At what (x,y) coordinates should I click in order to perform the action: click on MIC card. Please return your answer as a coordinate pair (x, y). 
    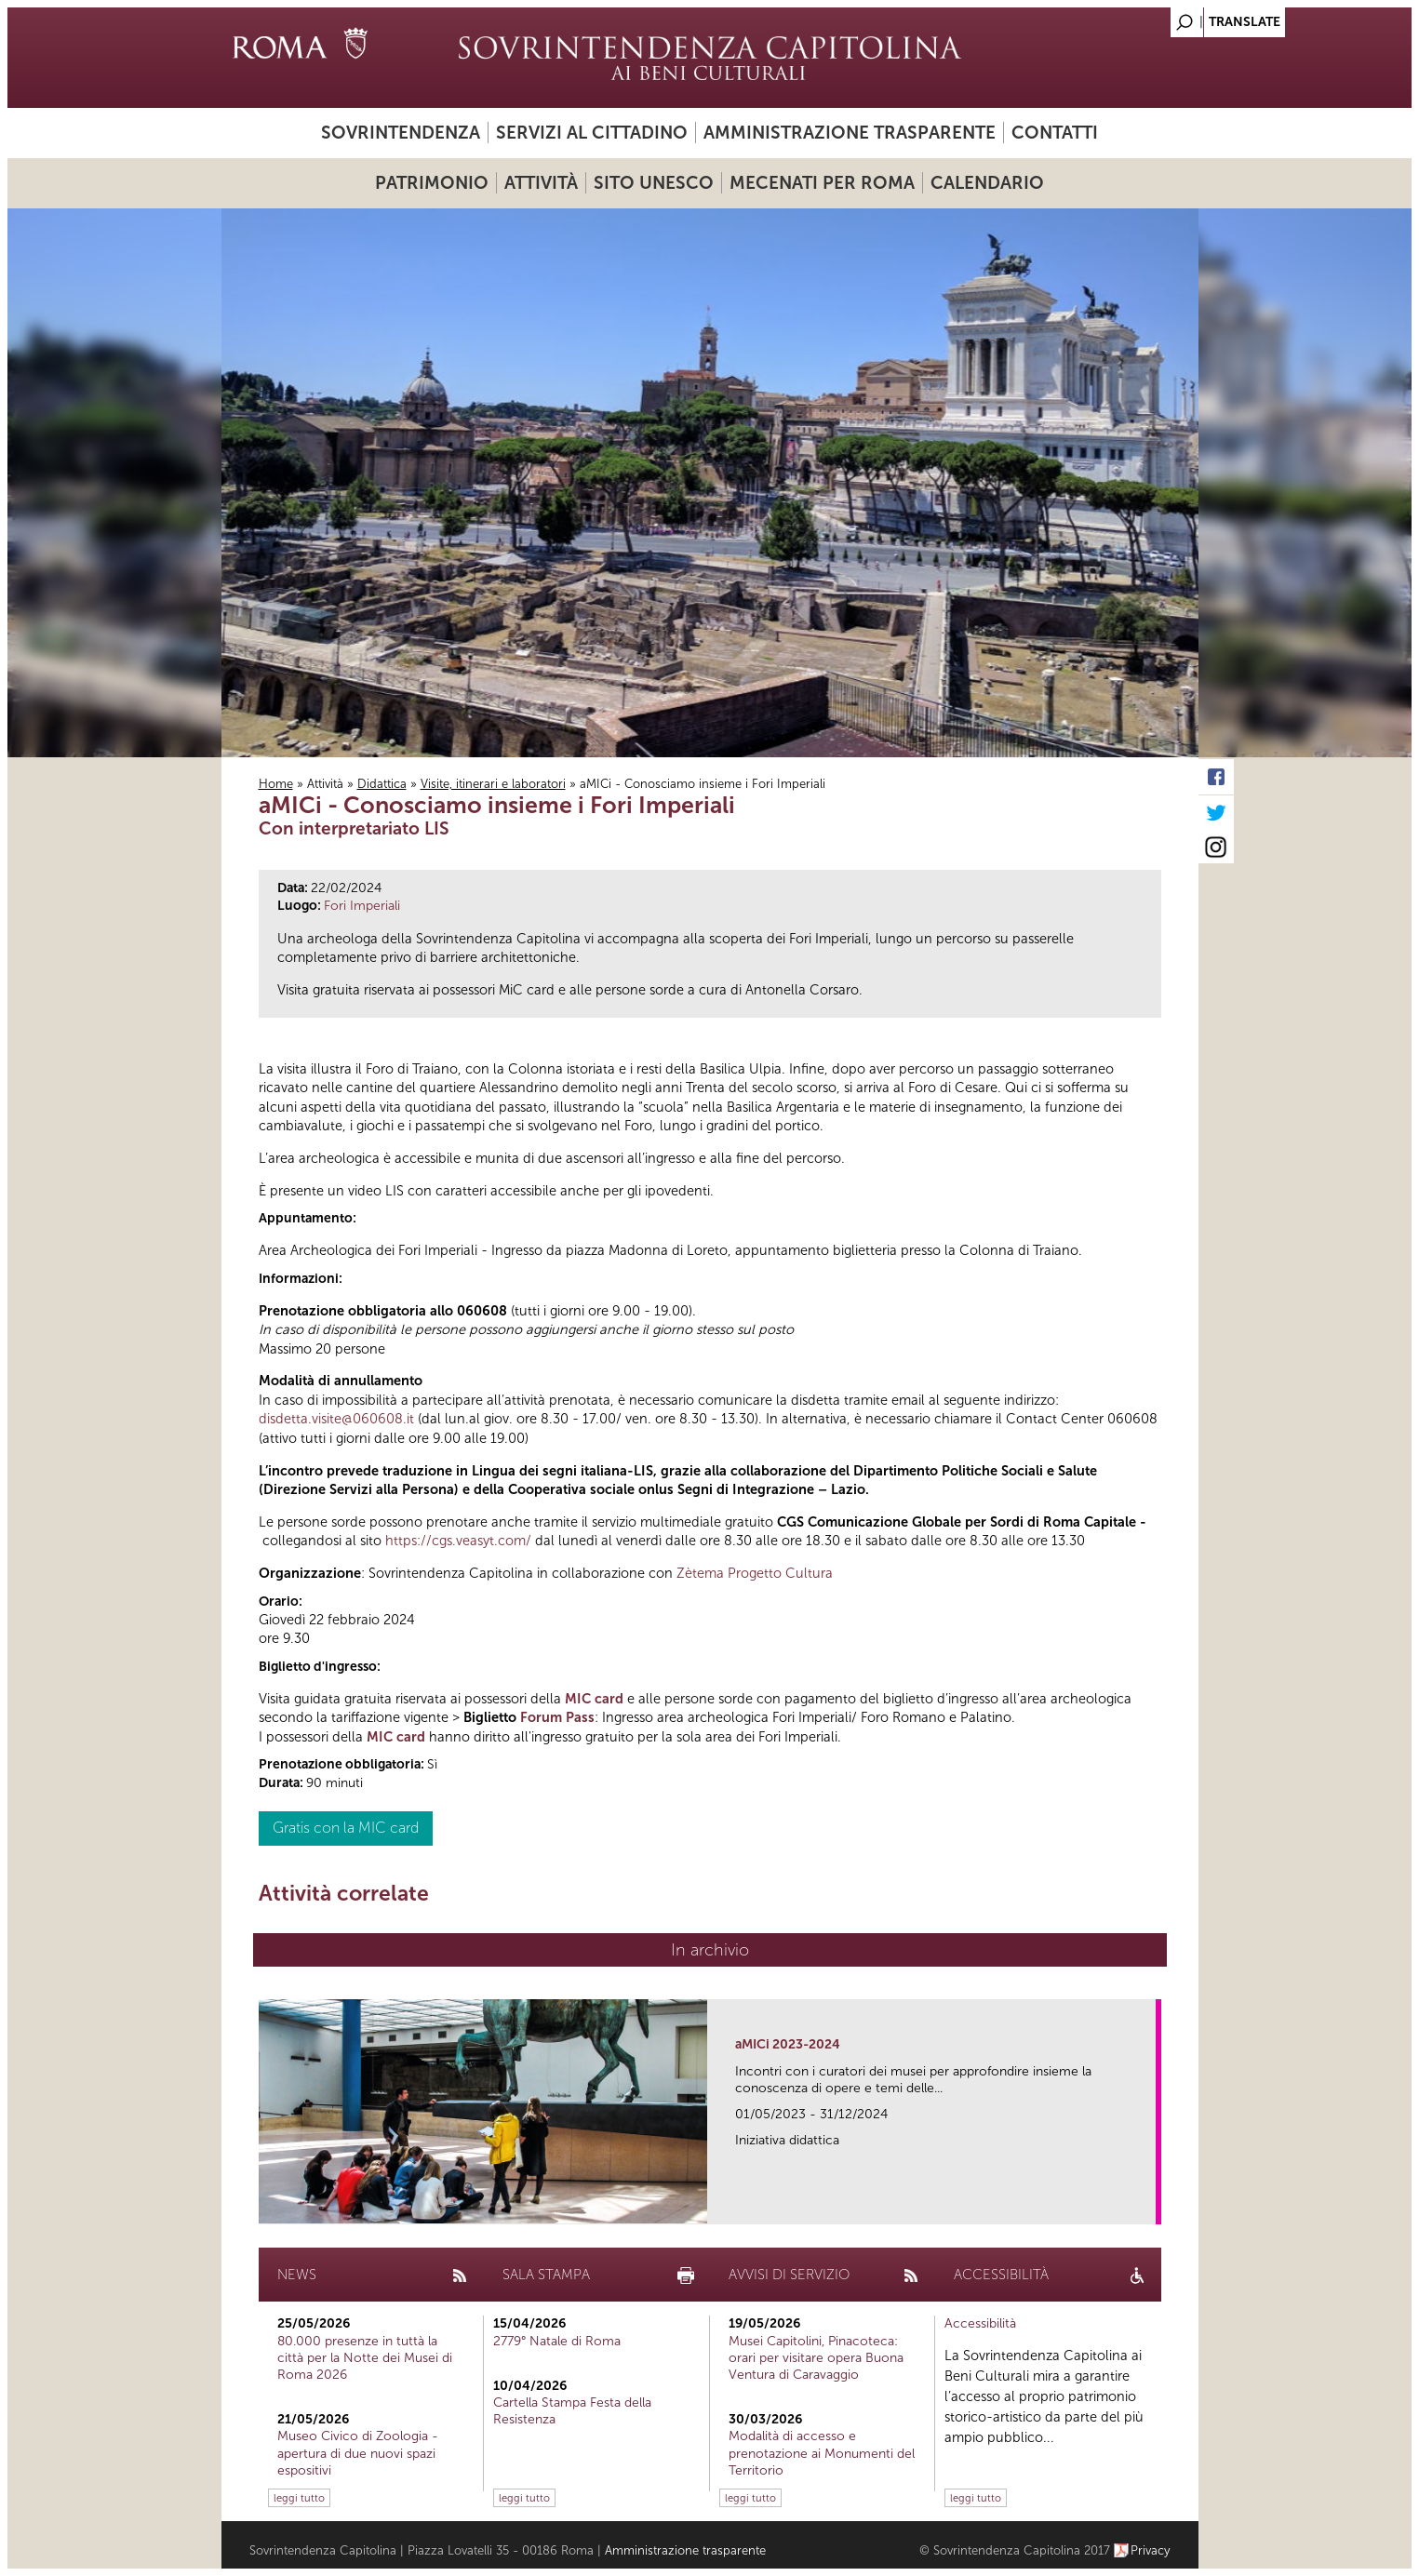
    Looking at the image, I should click on (594, 1698).